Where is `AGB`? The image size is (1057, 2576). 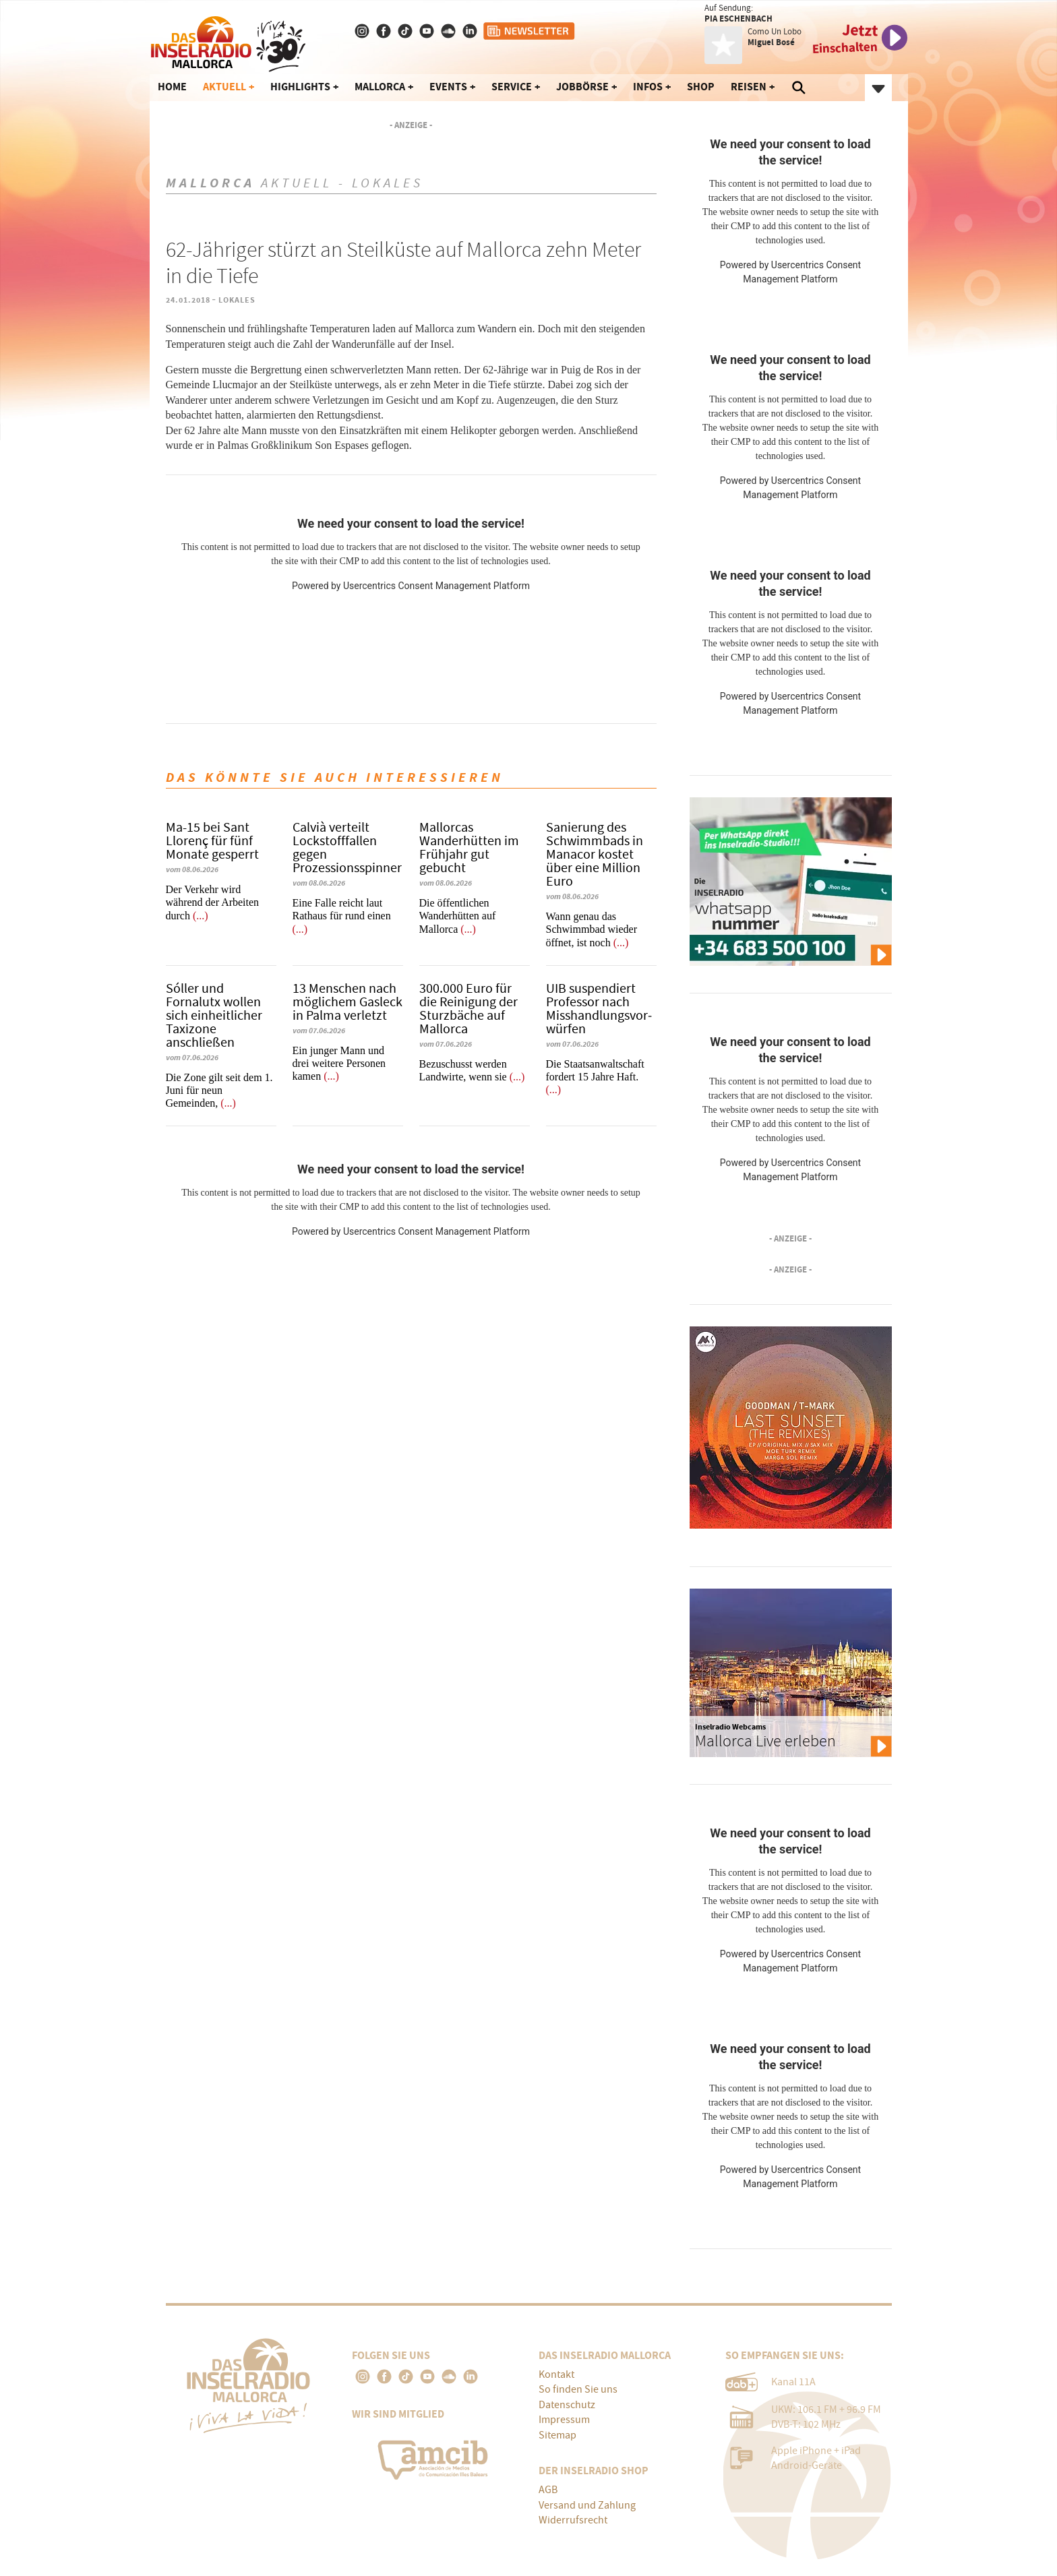
AGB is located at coordinates (548, 2489).